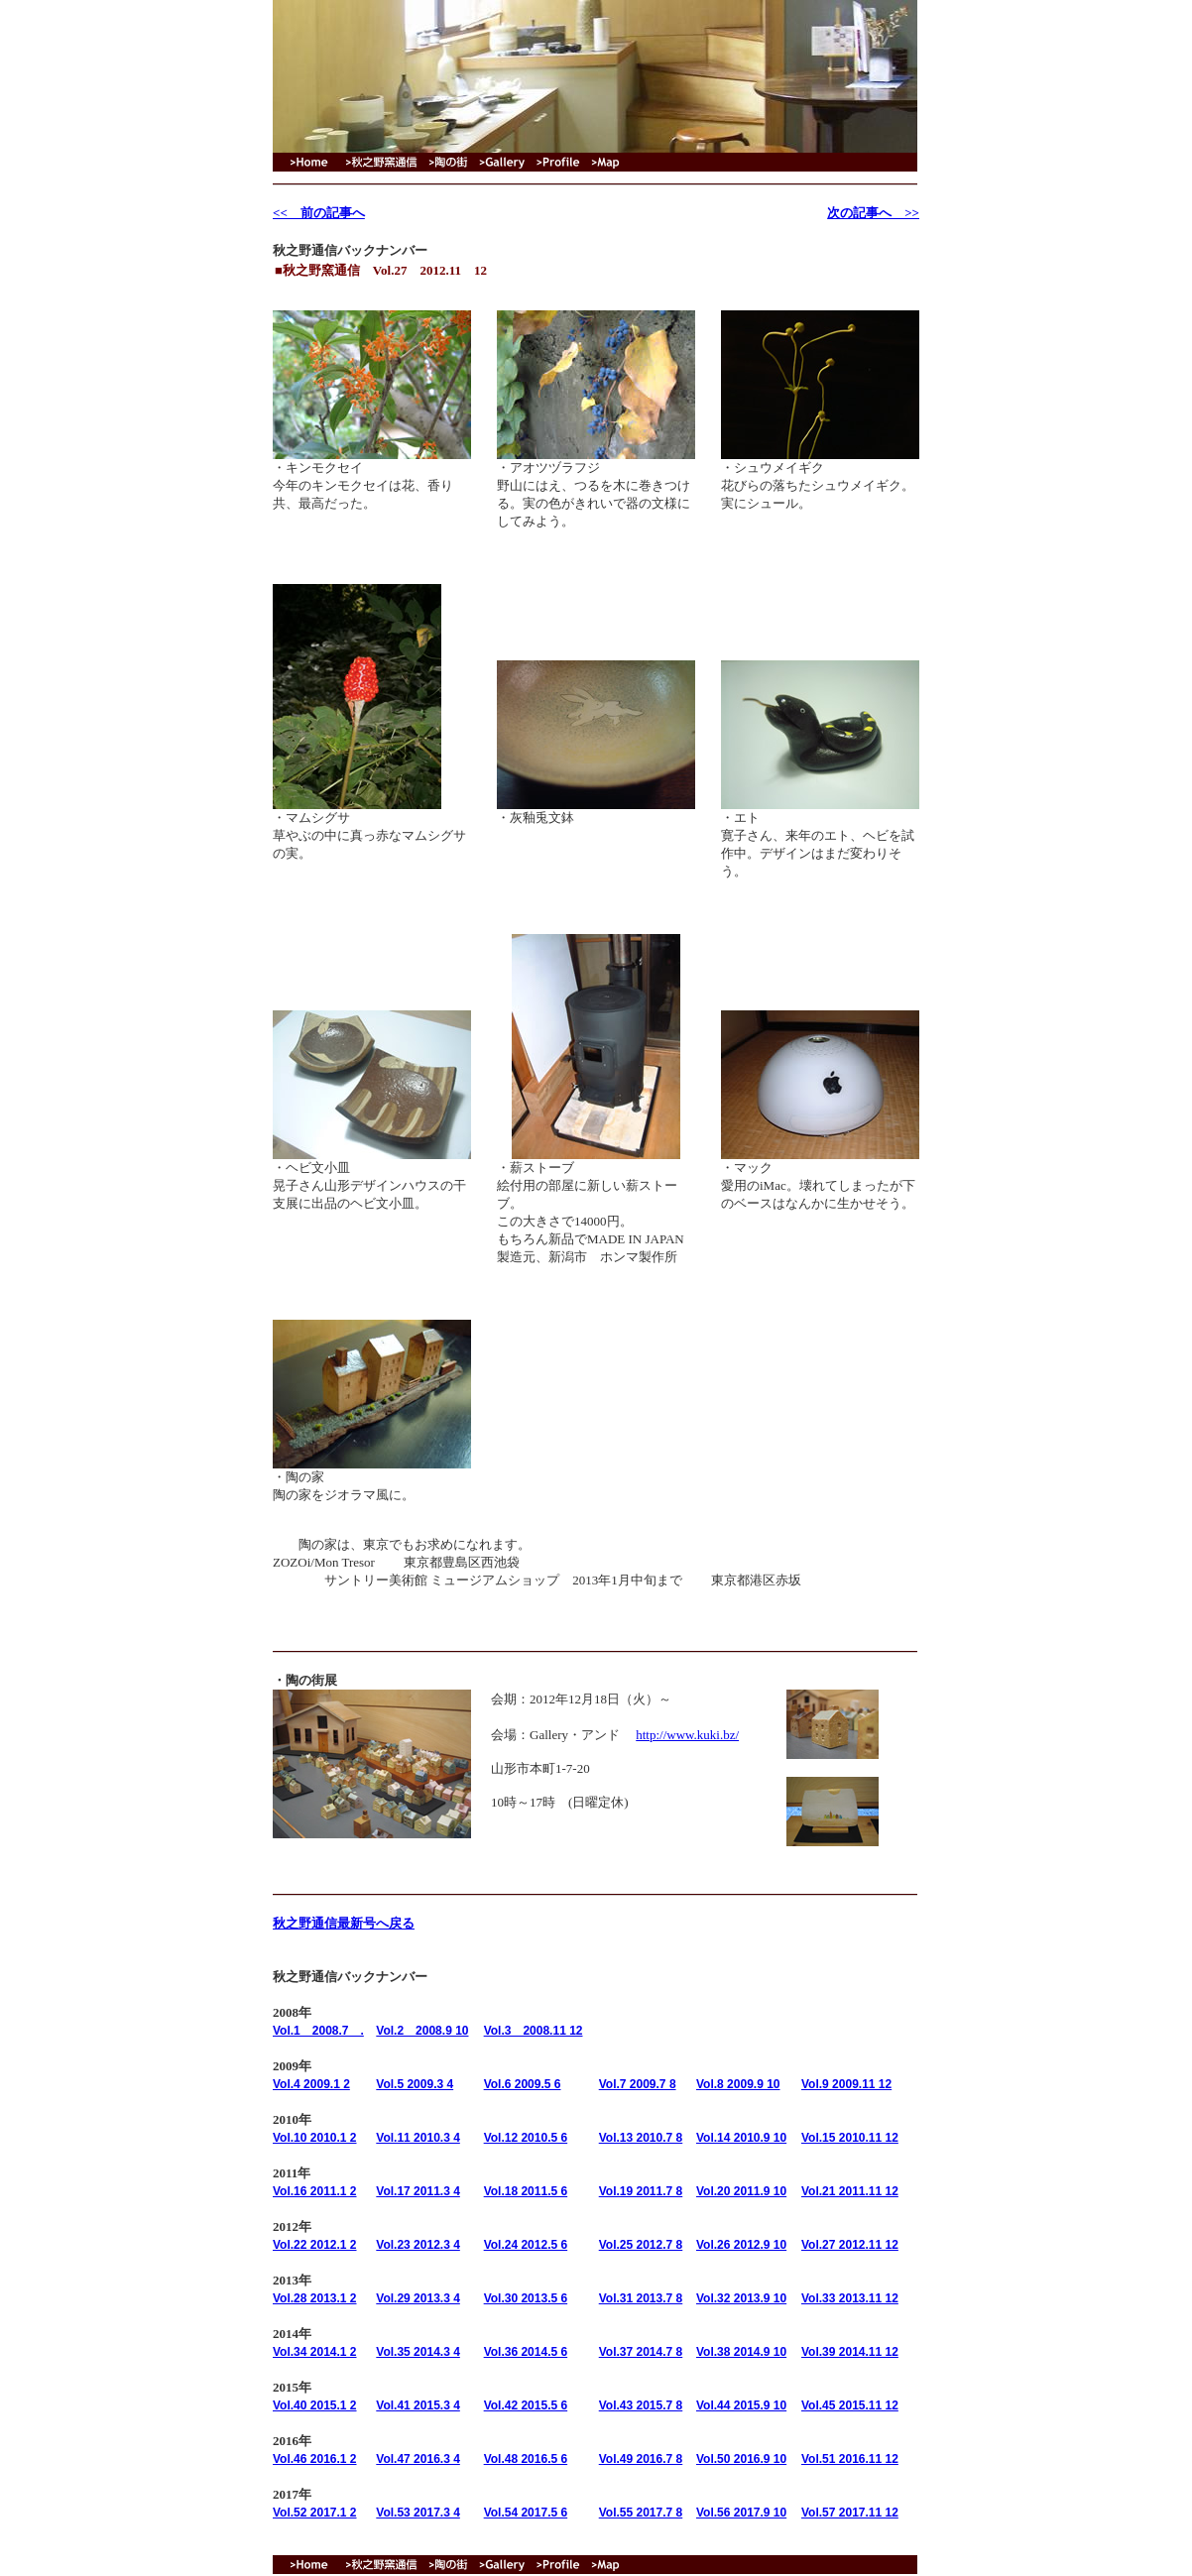  What do you see at coordinates (849, 2405) in the screenshot?
I see `Vol.45 2015.11 12` at bounding box center [849, 2405].